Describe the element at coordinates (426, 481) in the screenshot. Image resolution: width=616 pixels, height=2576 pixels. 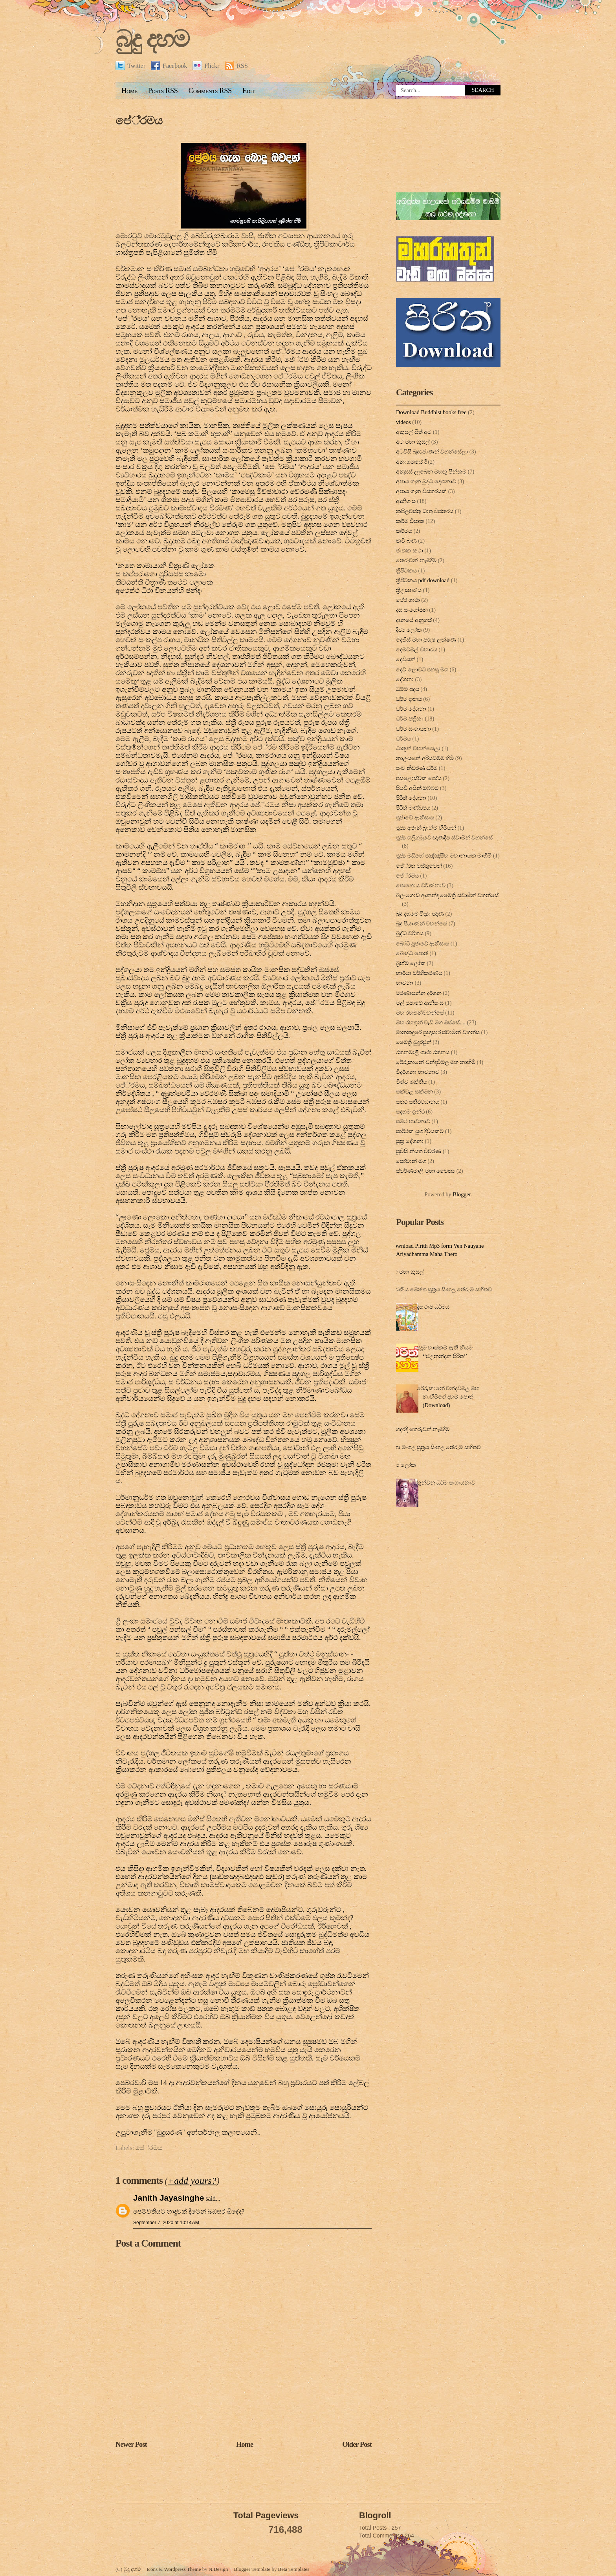
I see `අපාය ගැන බුද්ධ දේශනාව` at that location.